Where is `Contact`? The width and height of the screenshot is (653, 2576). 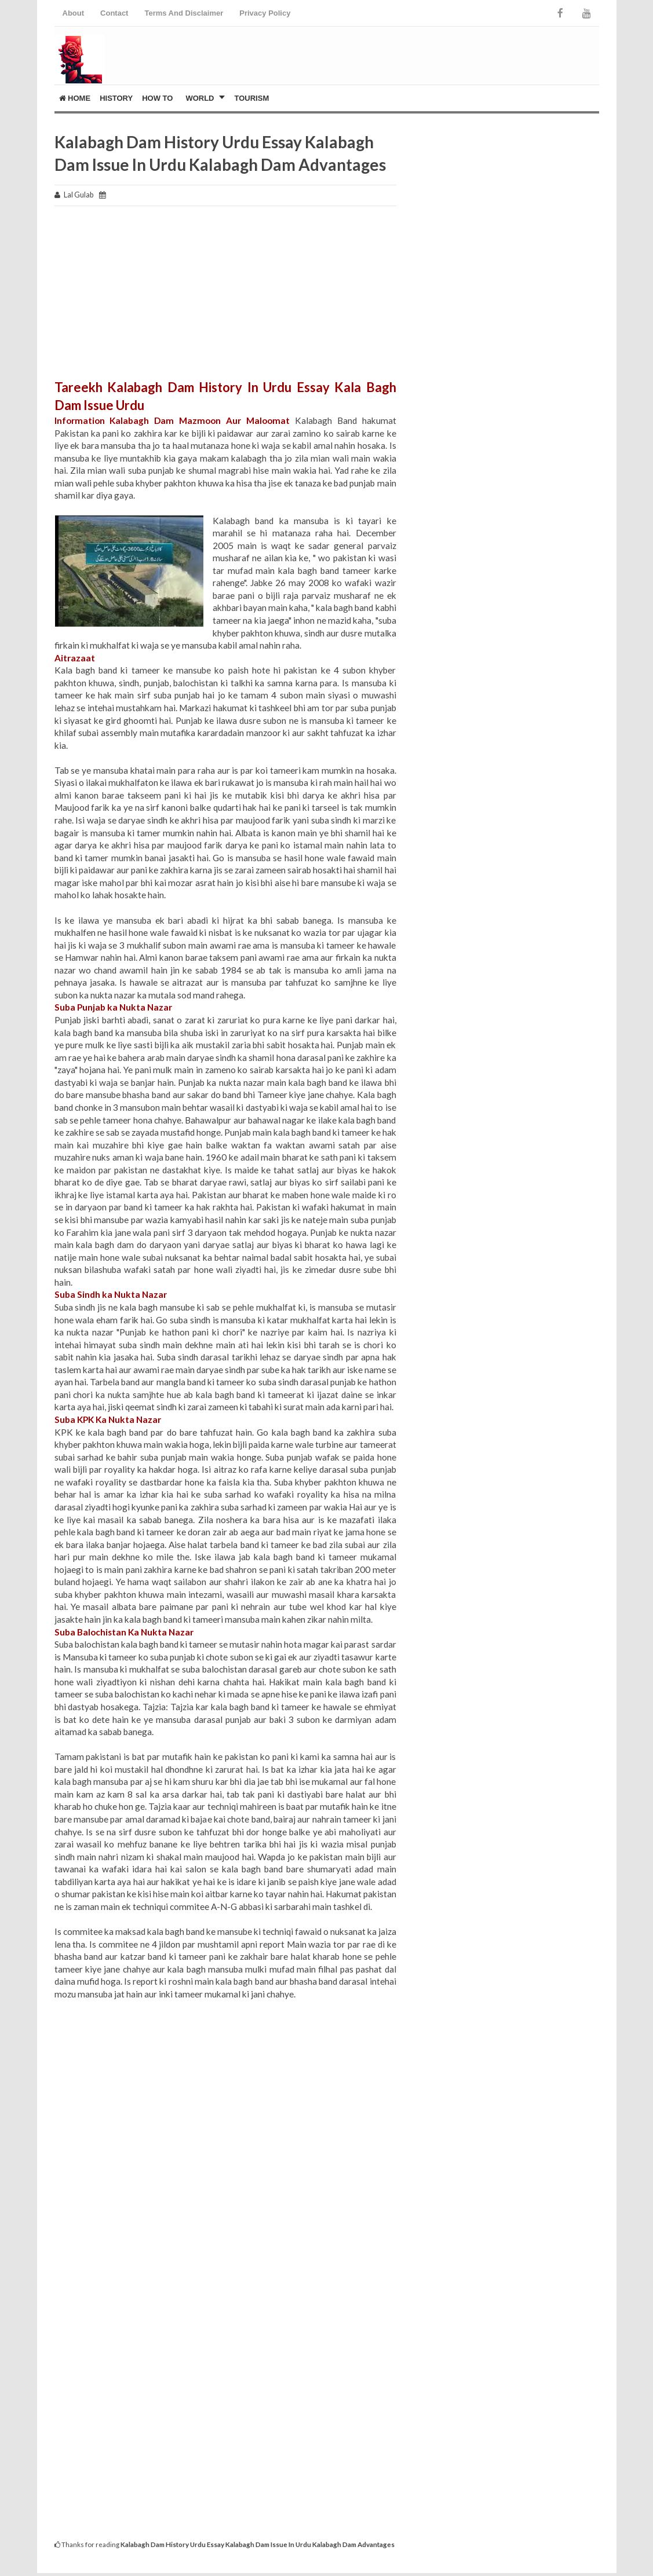
Contact is located at coordinates (114, 13).